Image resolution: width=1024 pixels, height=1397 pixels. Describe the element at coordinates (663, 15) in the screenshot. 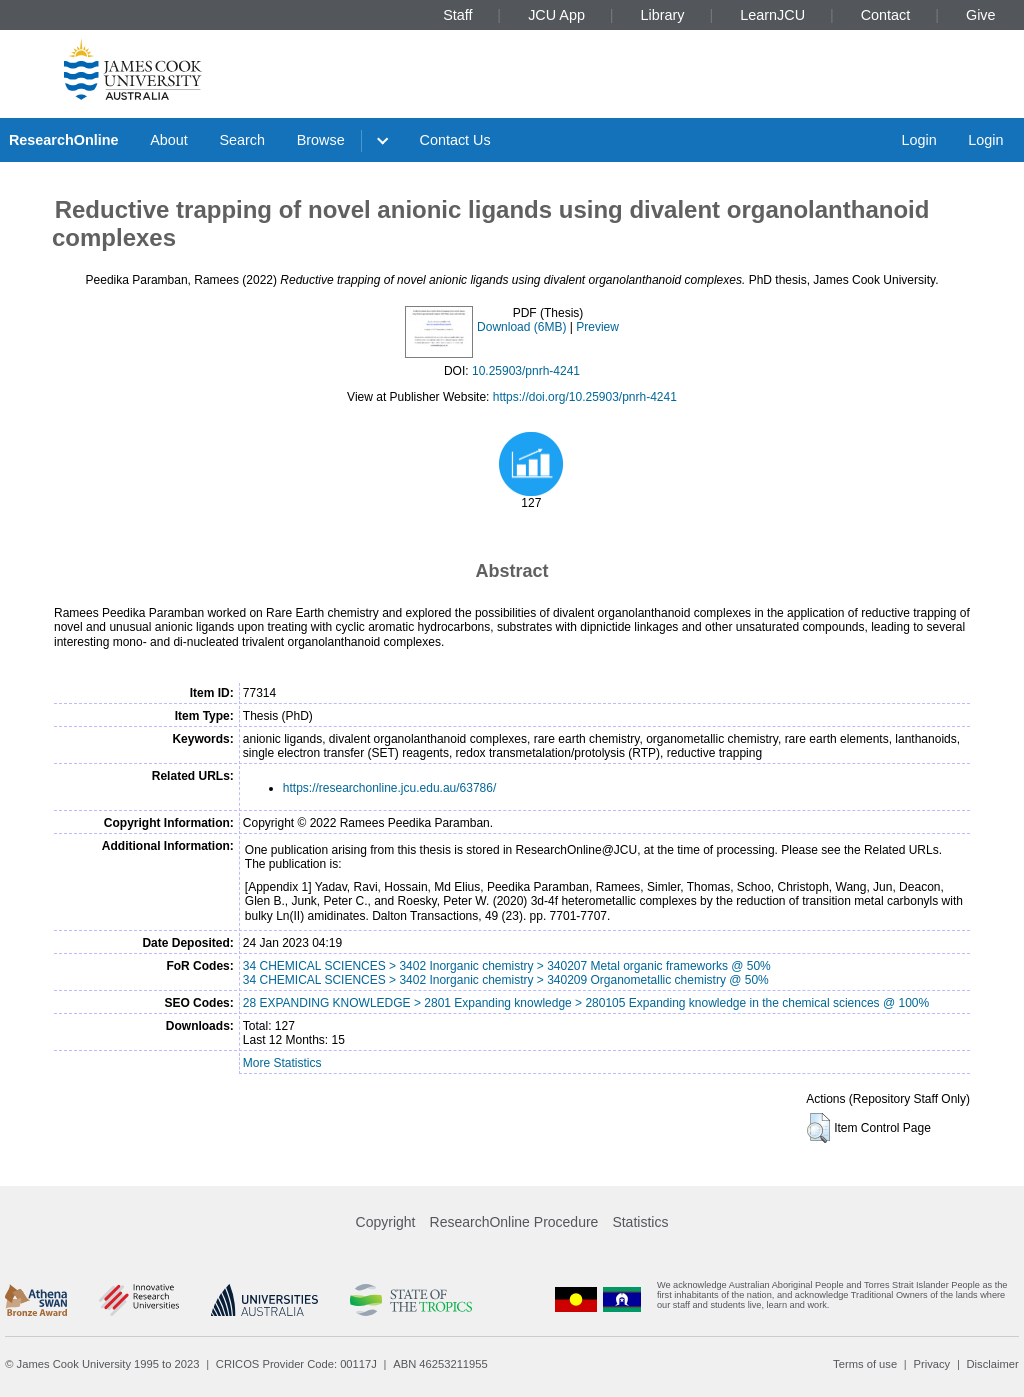

I see `Library` at that location.